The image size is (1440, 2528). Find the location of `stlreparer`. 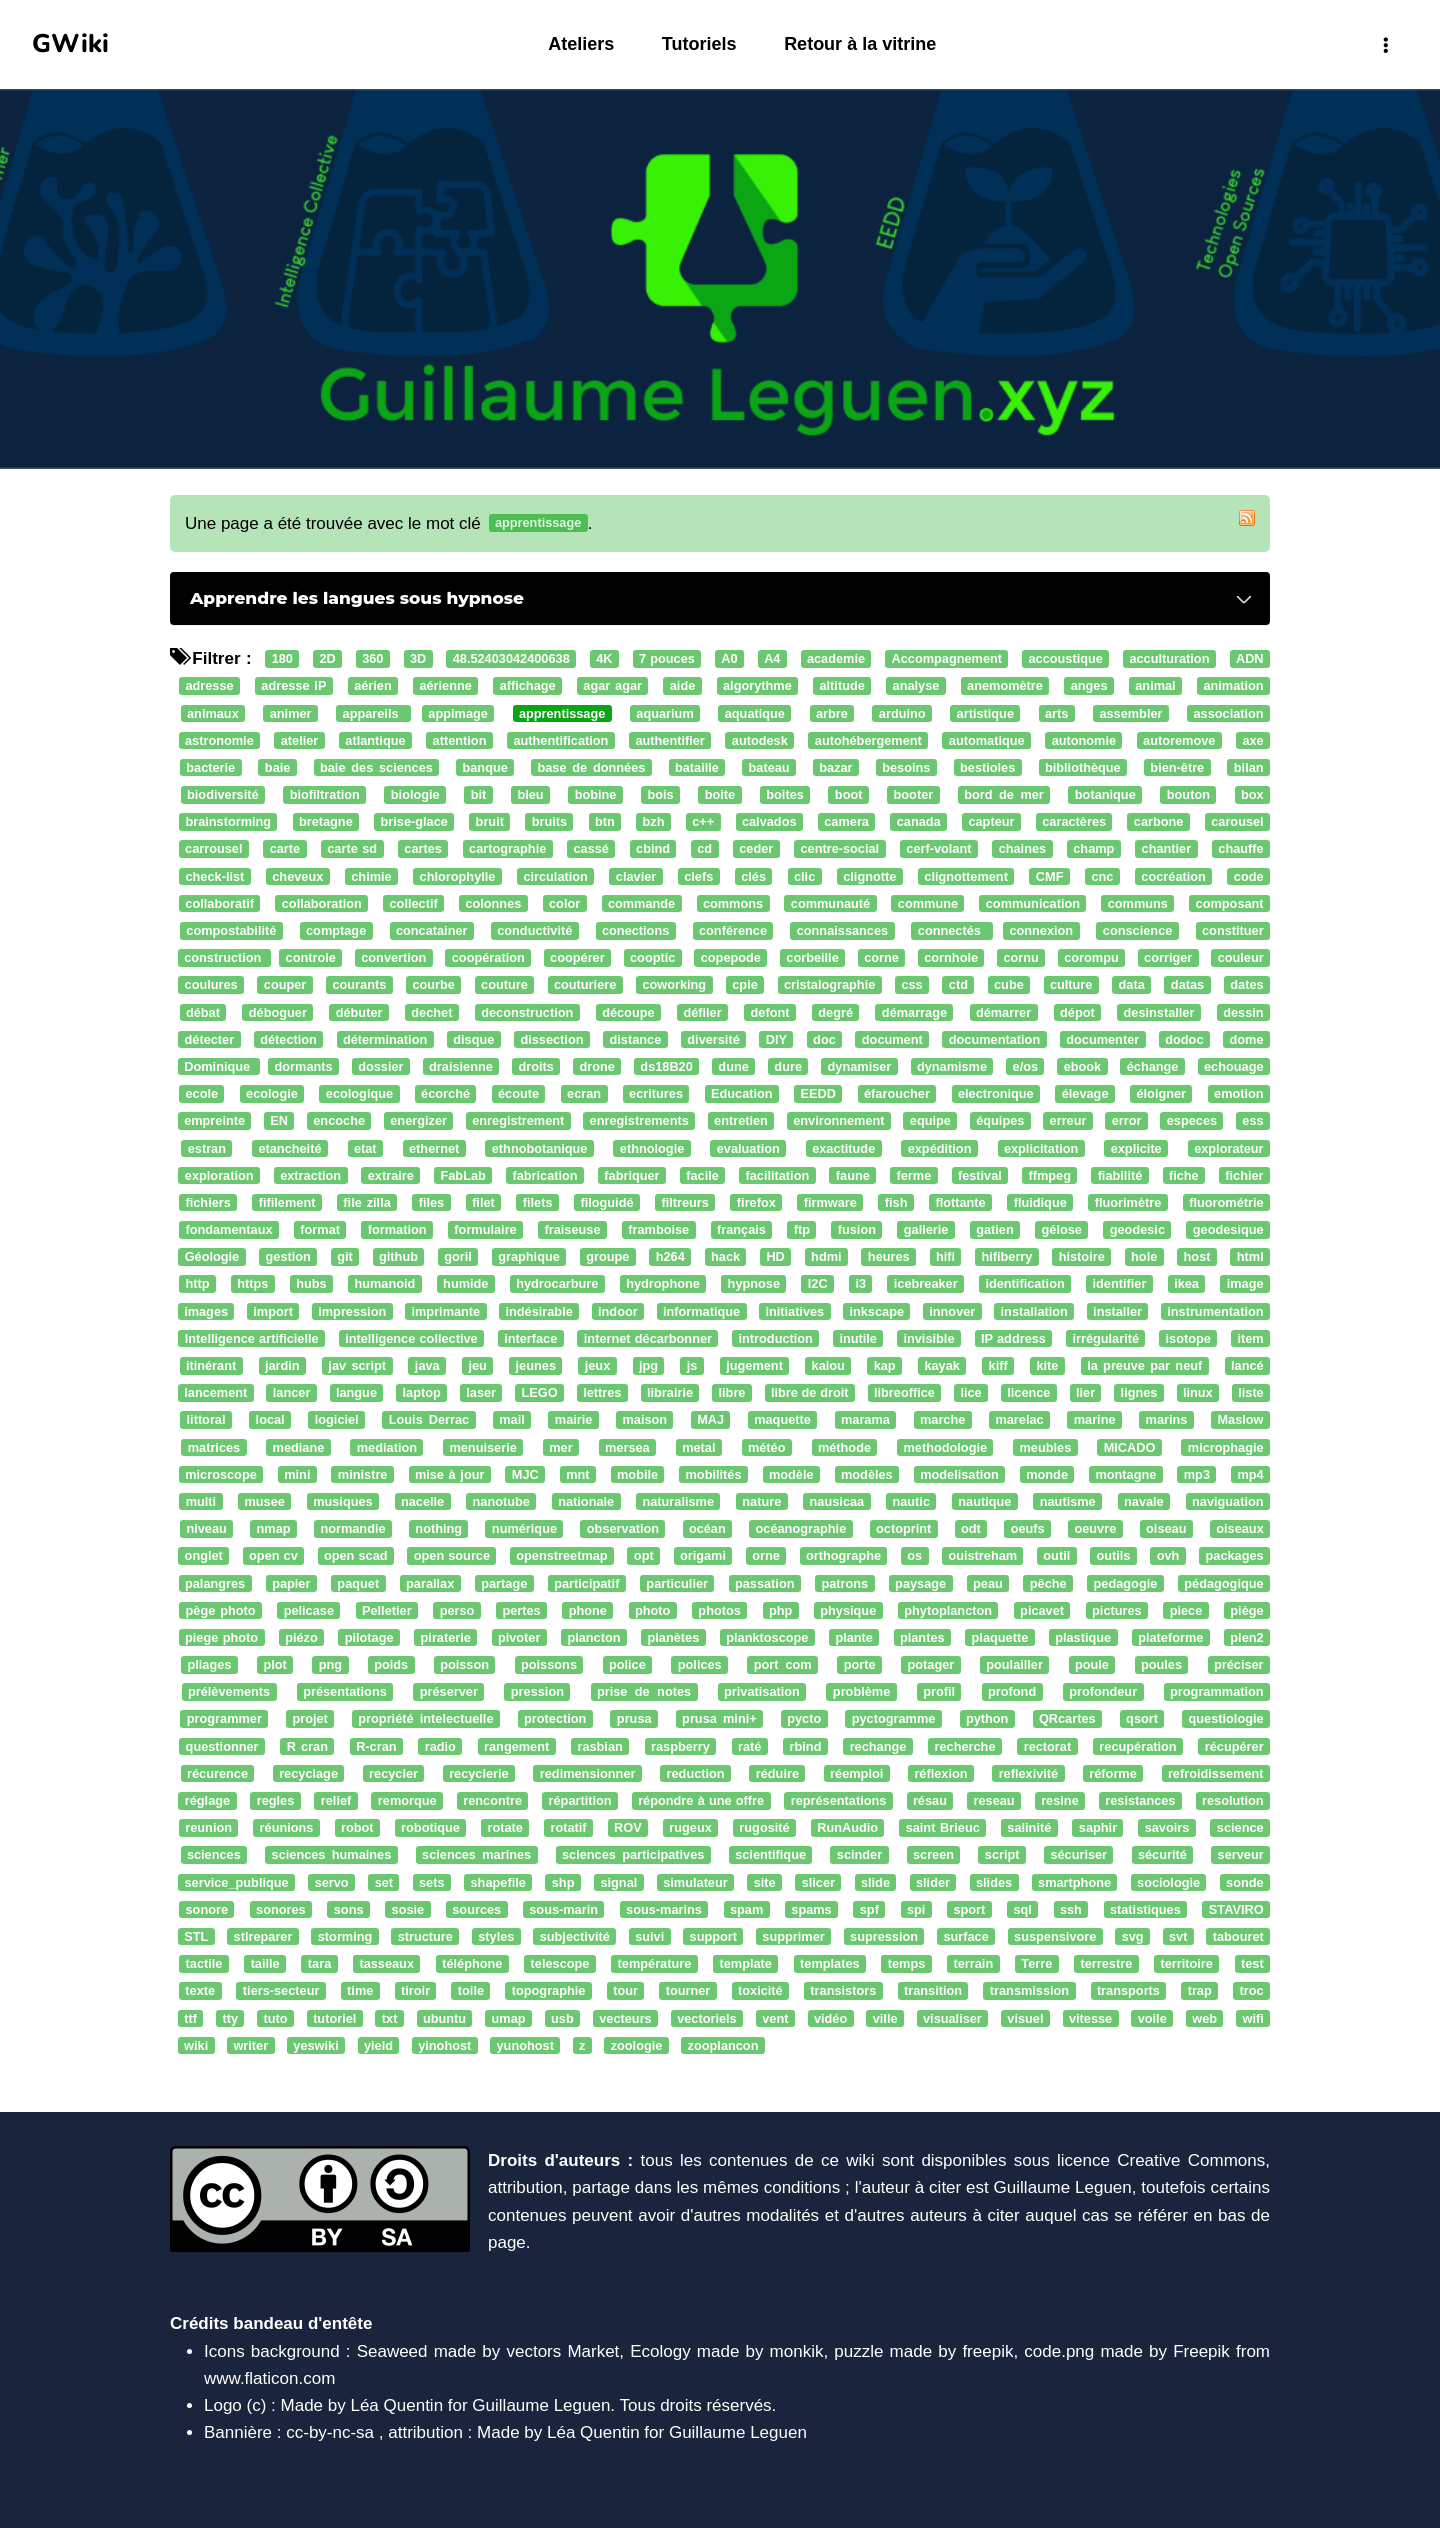

stlreparer is located at coordinates (263, 1936).